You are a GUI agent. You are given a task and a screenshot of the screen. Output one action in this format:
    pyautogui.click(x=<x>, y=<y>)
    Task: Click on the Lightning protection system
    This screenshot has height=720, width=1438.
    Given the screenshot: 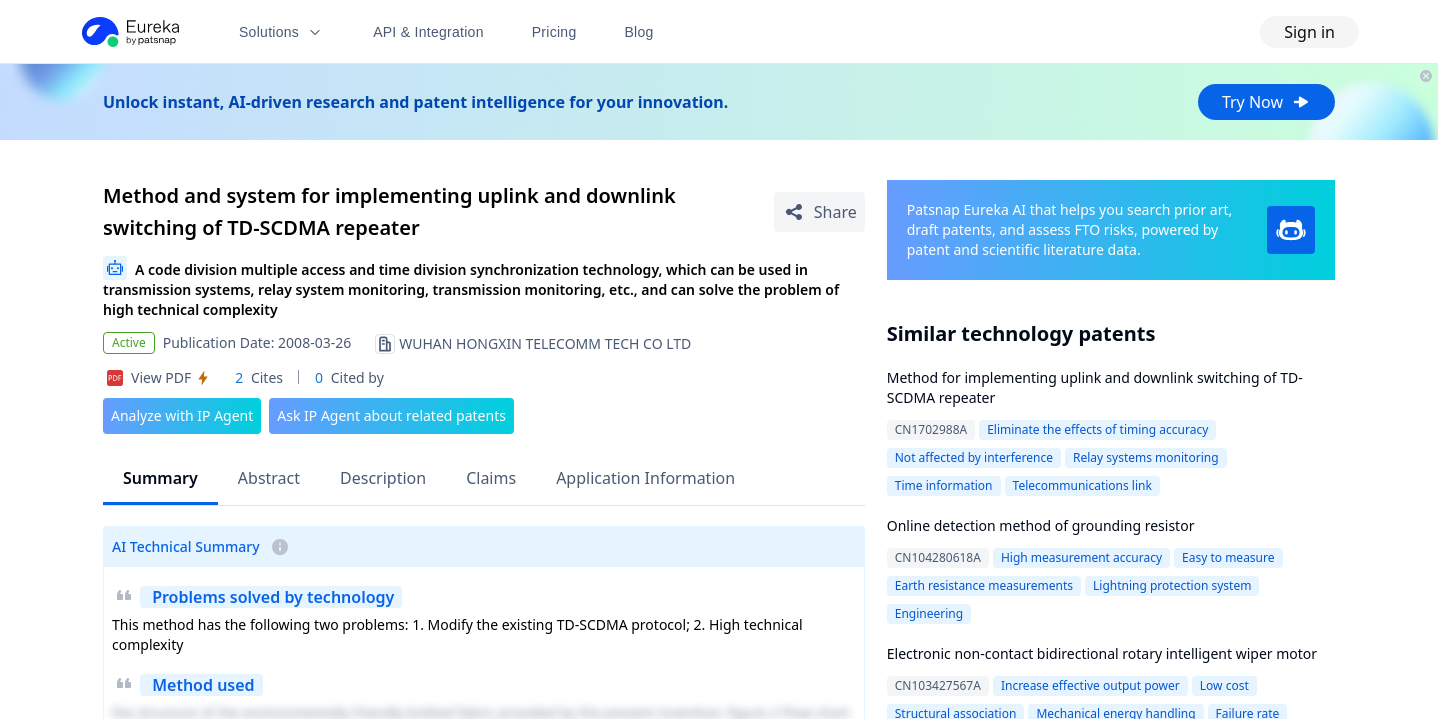 What is the action you would take?
    pyautogui.click(x=1172, y=585)
    